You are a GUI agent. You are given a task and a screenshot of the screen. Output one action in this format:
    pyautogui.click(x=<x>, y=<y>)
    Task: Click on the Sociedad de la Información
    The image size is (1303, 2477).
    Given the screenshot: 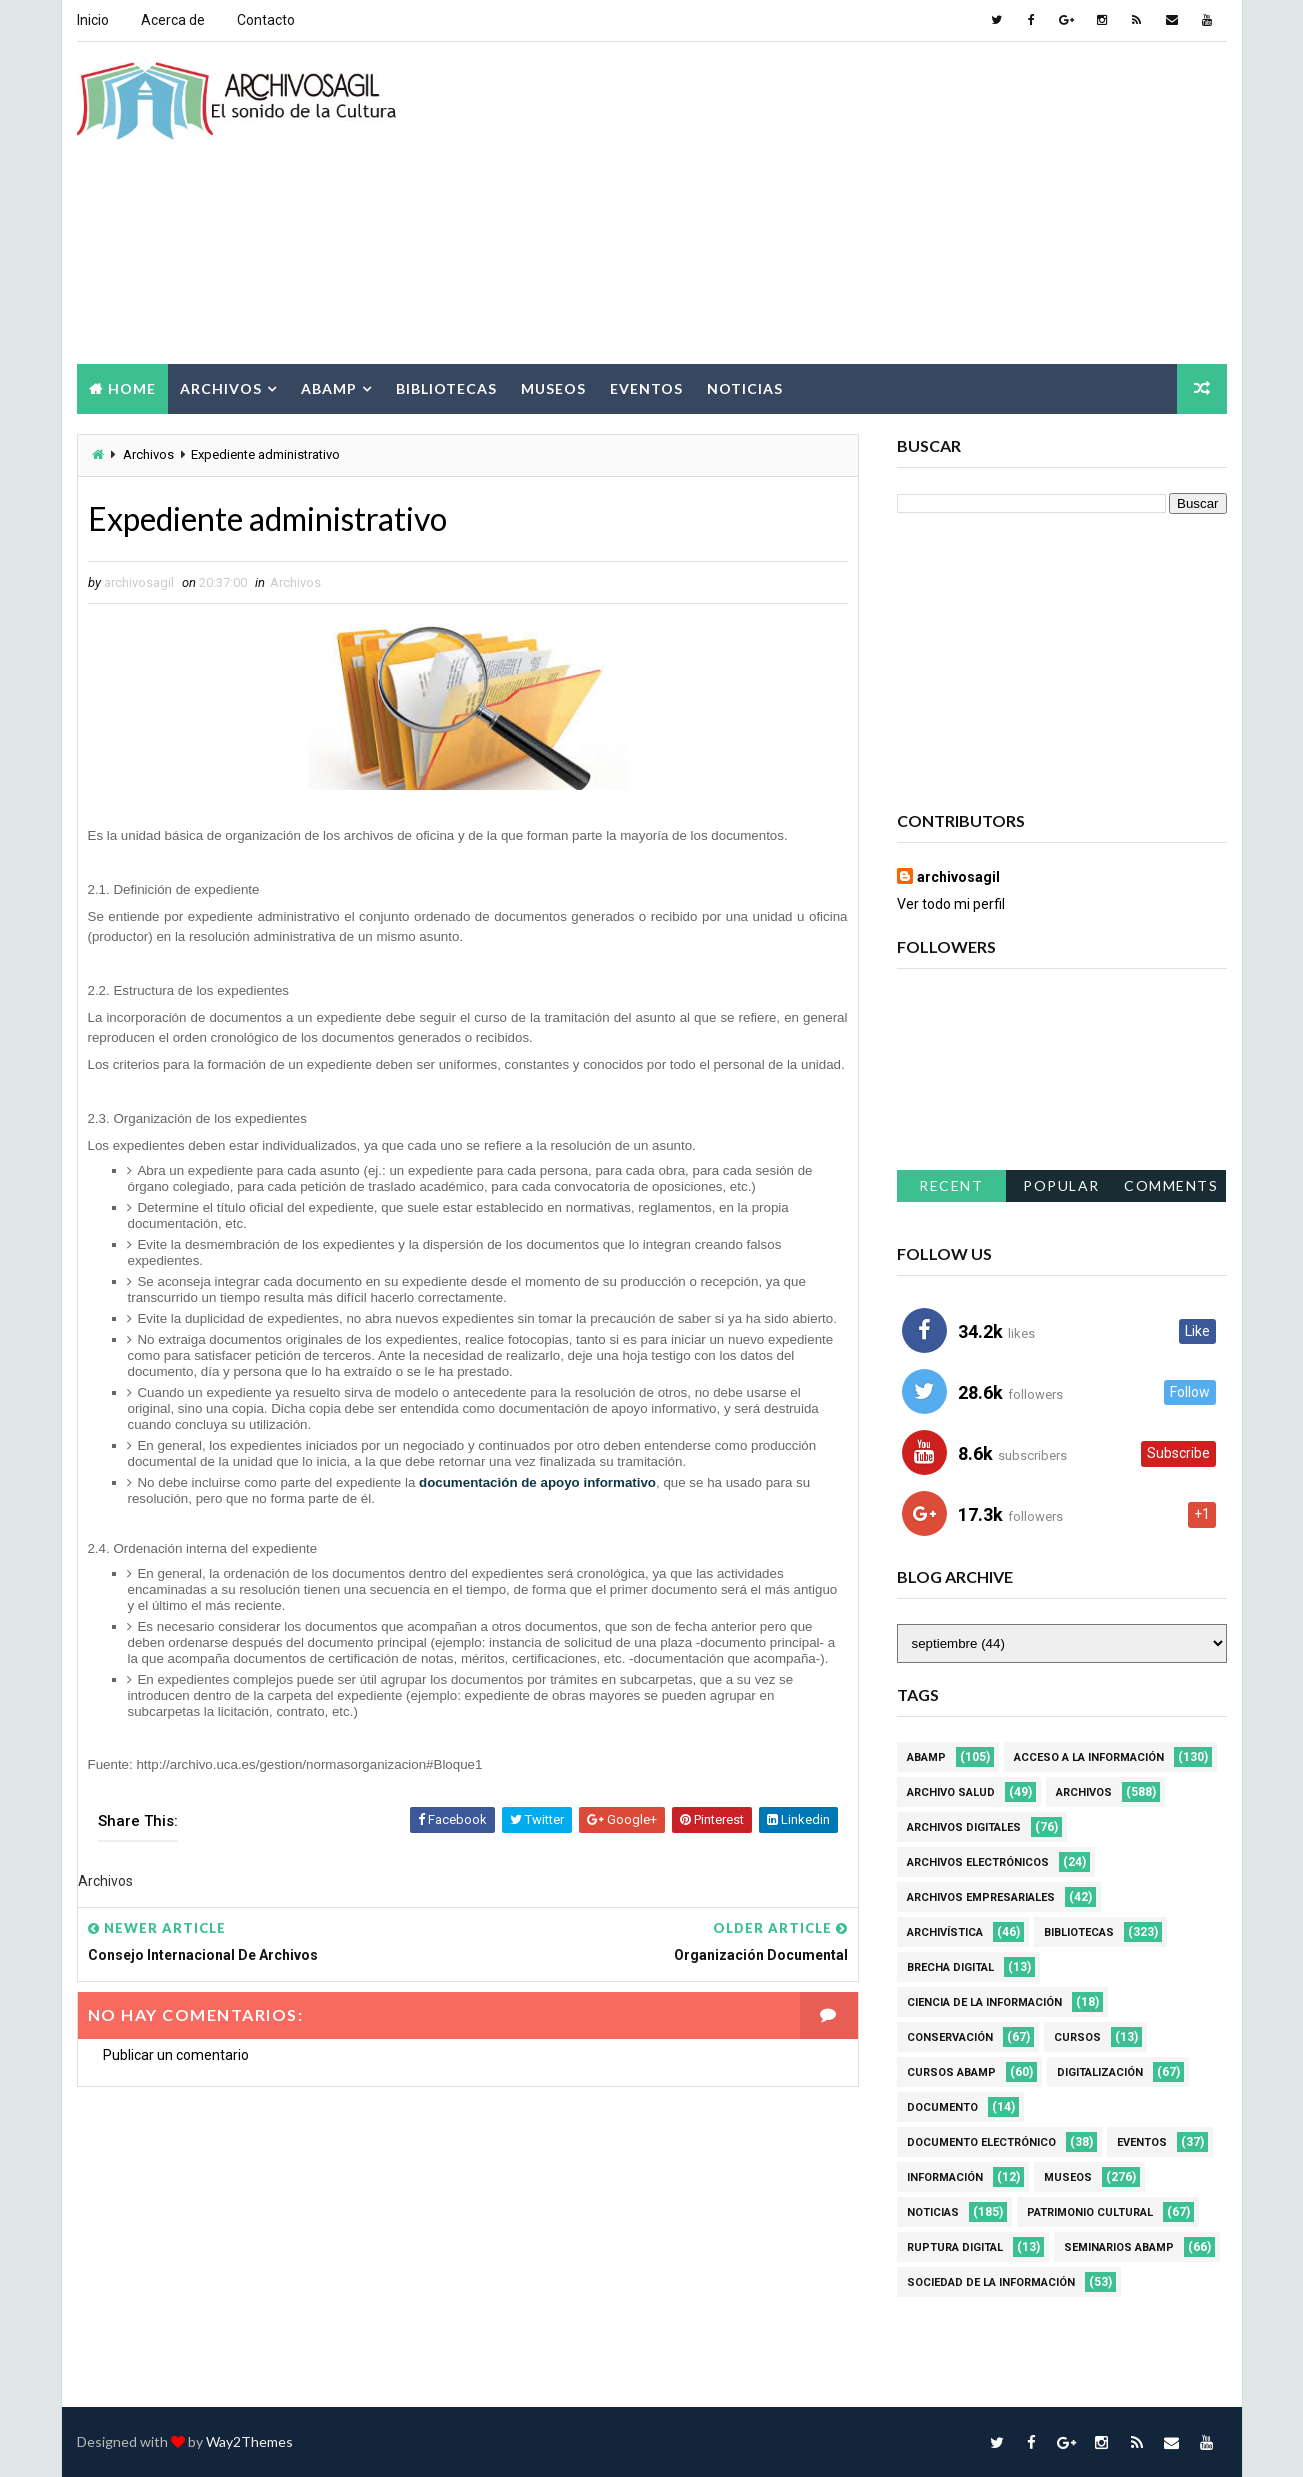 What is the action you would take?
    pyautogui.click(x=991, y=2282)
    